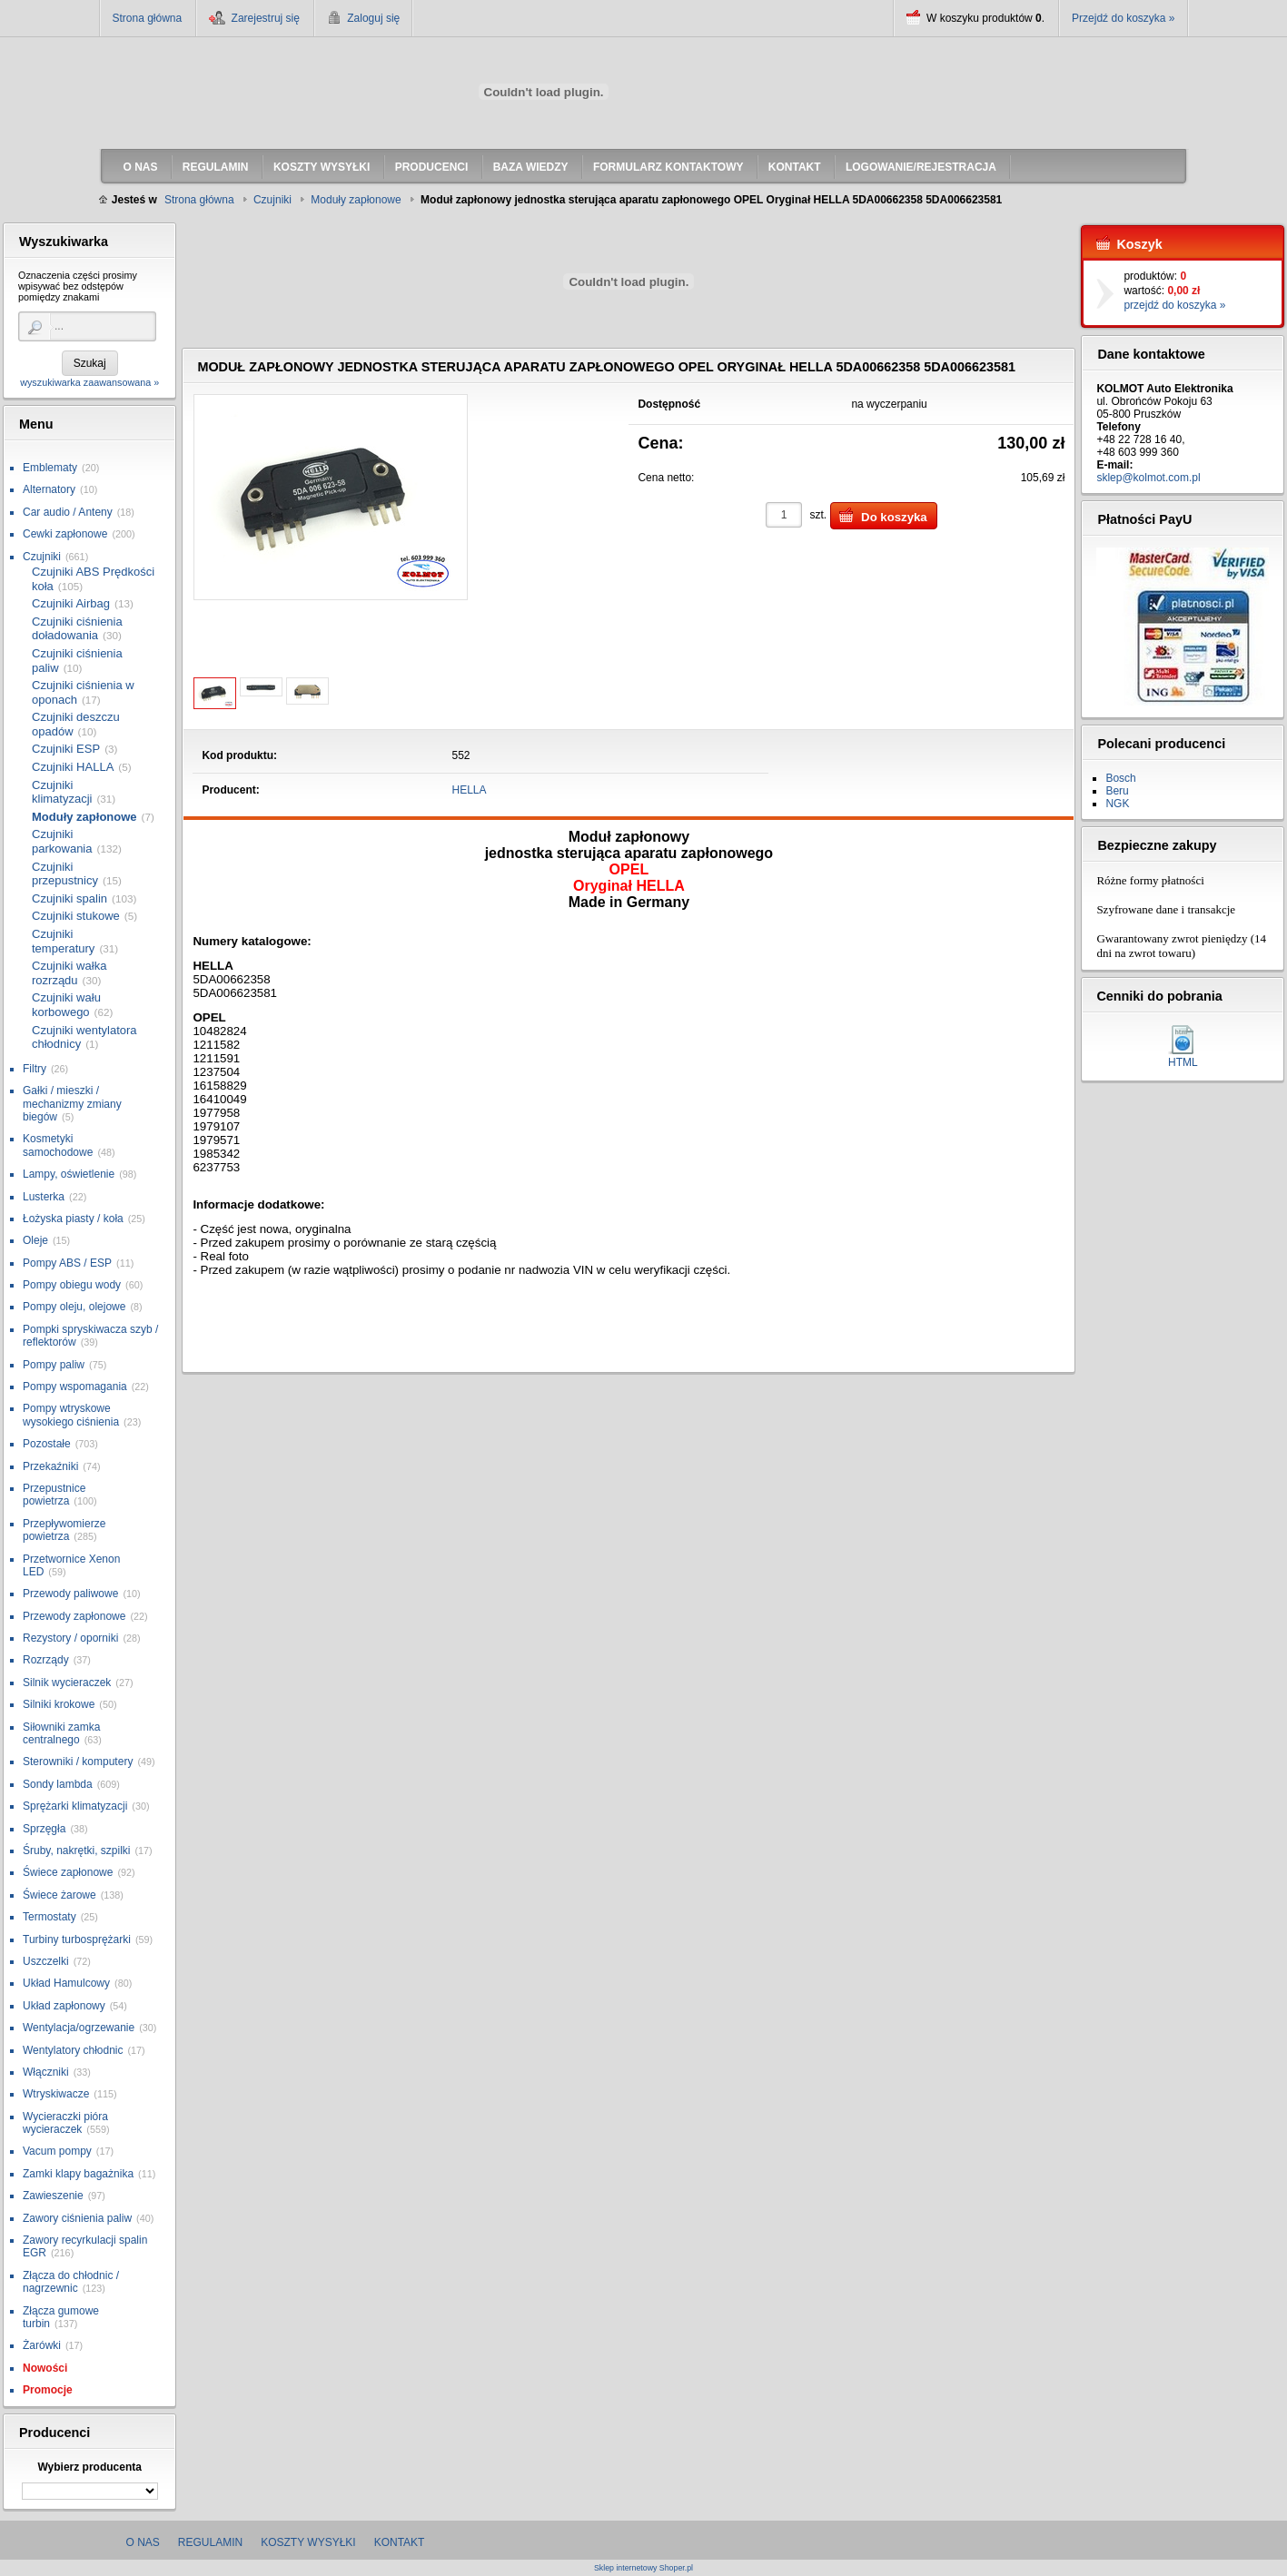  I want to click on Moduły zapłonowe, so click(84, 817).